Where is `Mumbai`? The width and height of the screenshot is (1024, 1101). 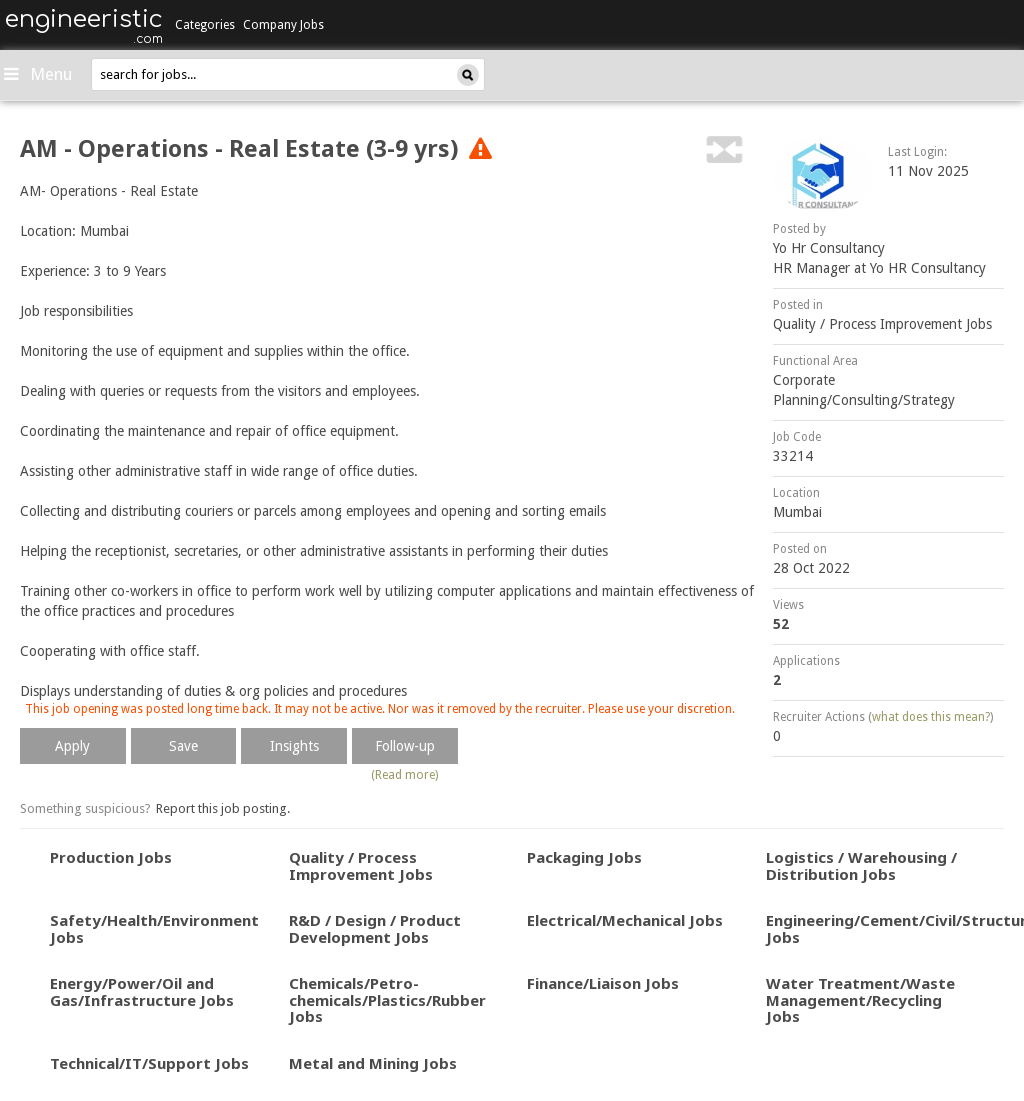 Mumbai is located at coordinates (797, 512).